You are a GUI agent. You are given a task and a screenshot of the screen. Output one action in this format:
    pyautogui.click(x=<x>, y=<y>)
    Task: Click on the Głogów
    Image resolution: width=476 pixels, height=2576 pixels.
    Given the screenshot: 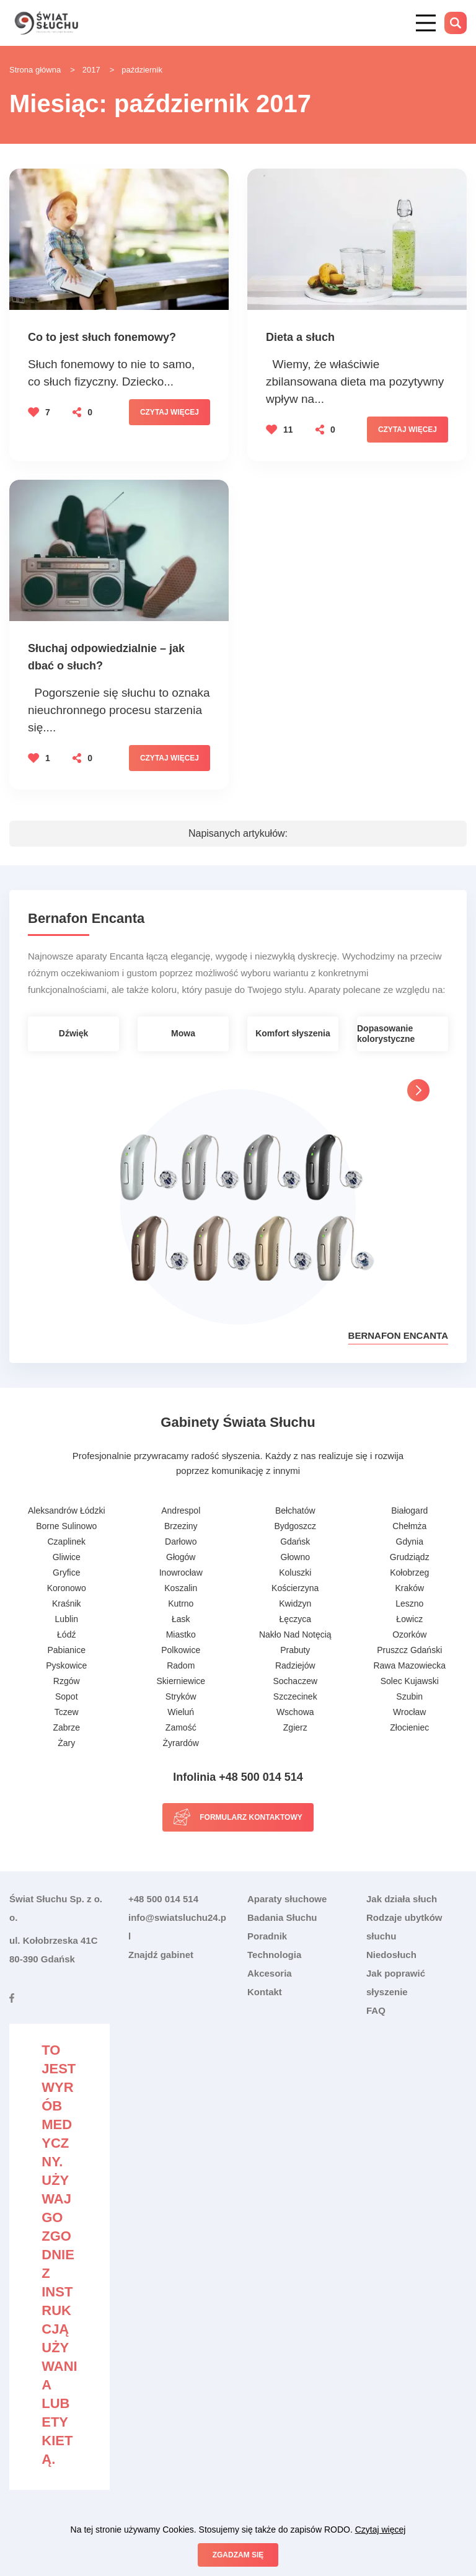 What is the action you would take?
    pyautogui.click(x=180, y=1557)
    